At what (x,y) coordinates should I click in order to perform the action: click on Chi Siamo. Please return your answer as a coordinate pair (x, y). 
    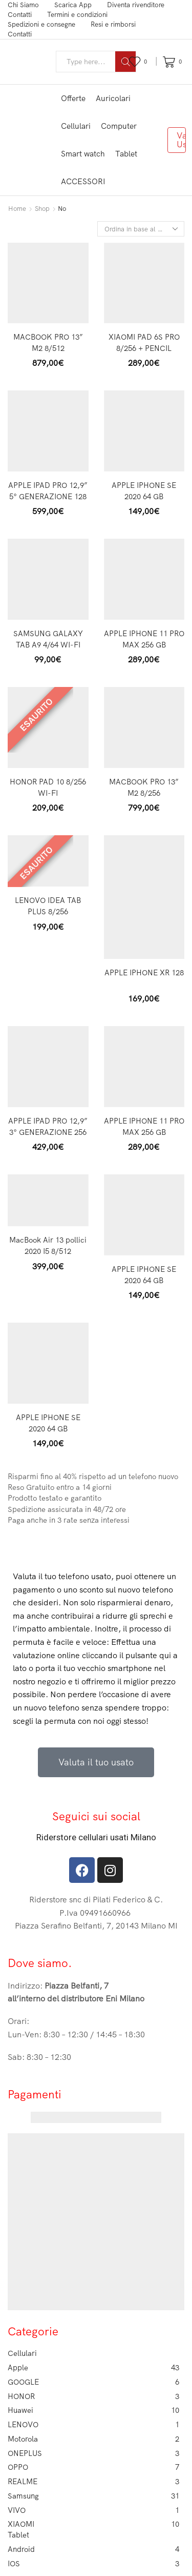
    Looking at the image, I should click on (23, 5).